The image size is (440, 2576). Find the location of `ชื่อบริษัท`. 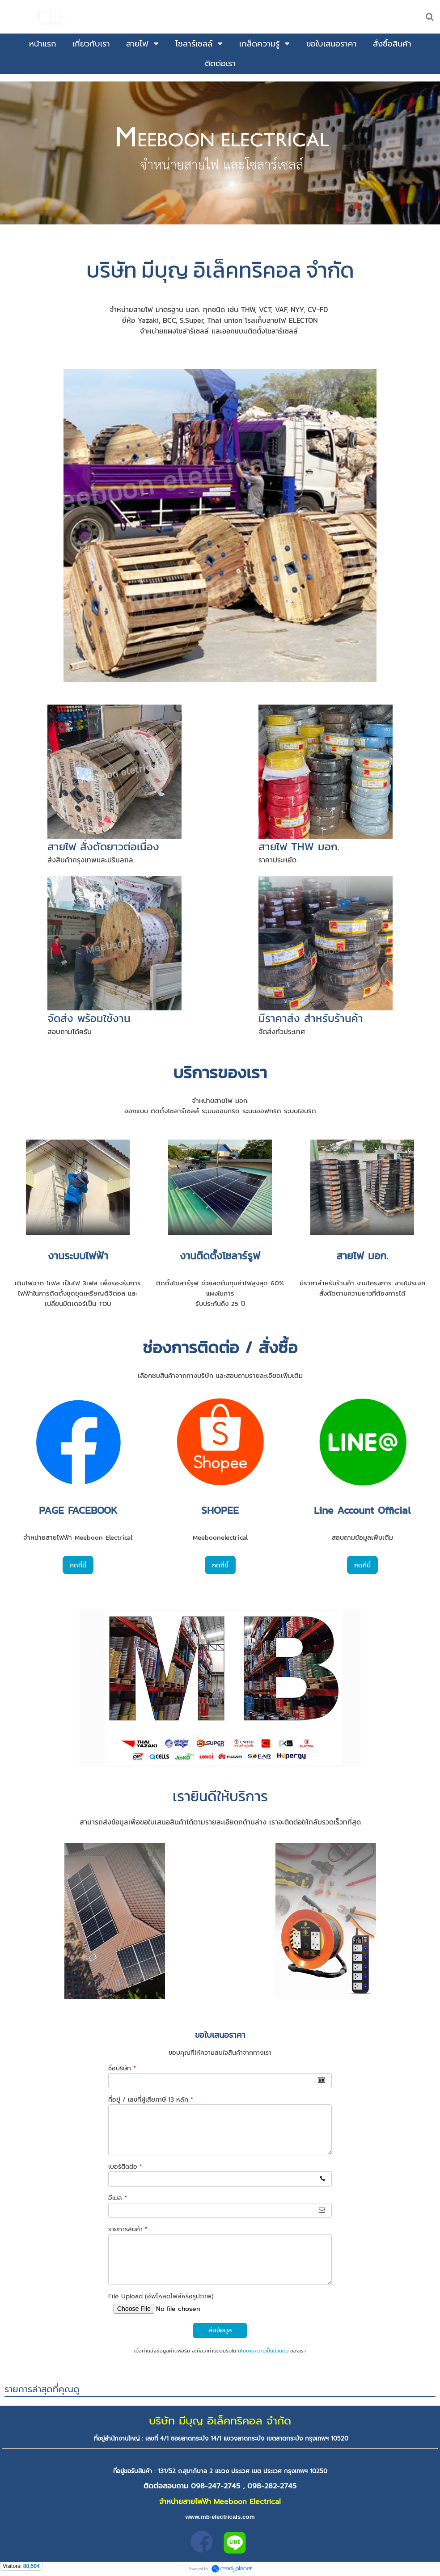

ชื่อบริษัท is located at coordinates (122, 2068).